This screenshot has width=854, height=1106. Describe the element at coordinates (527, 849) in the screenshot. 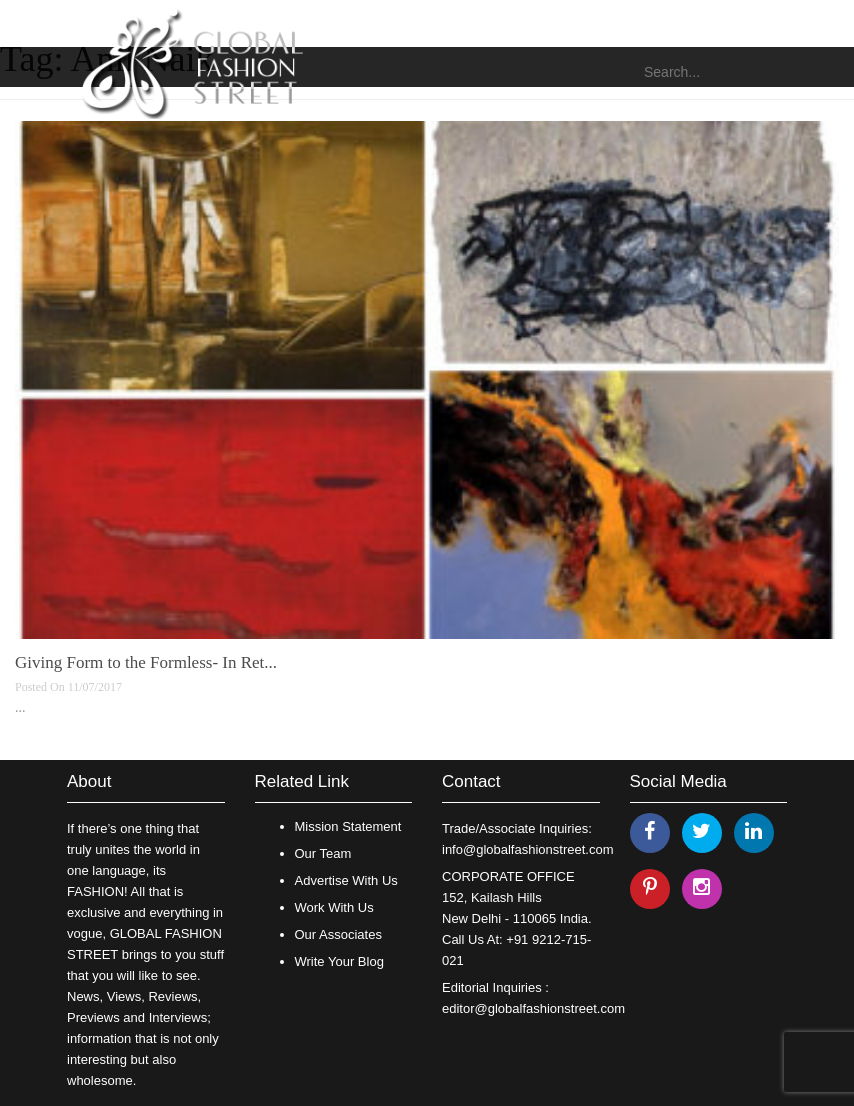

I see `info@globalfashionstreet.com` at that location.